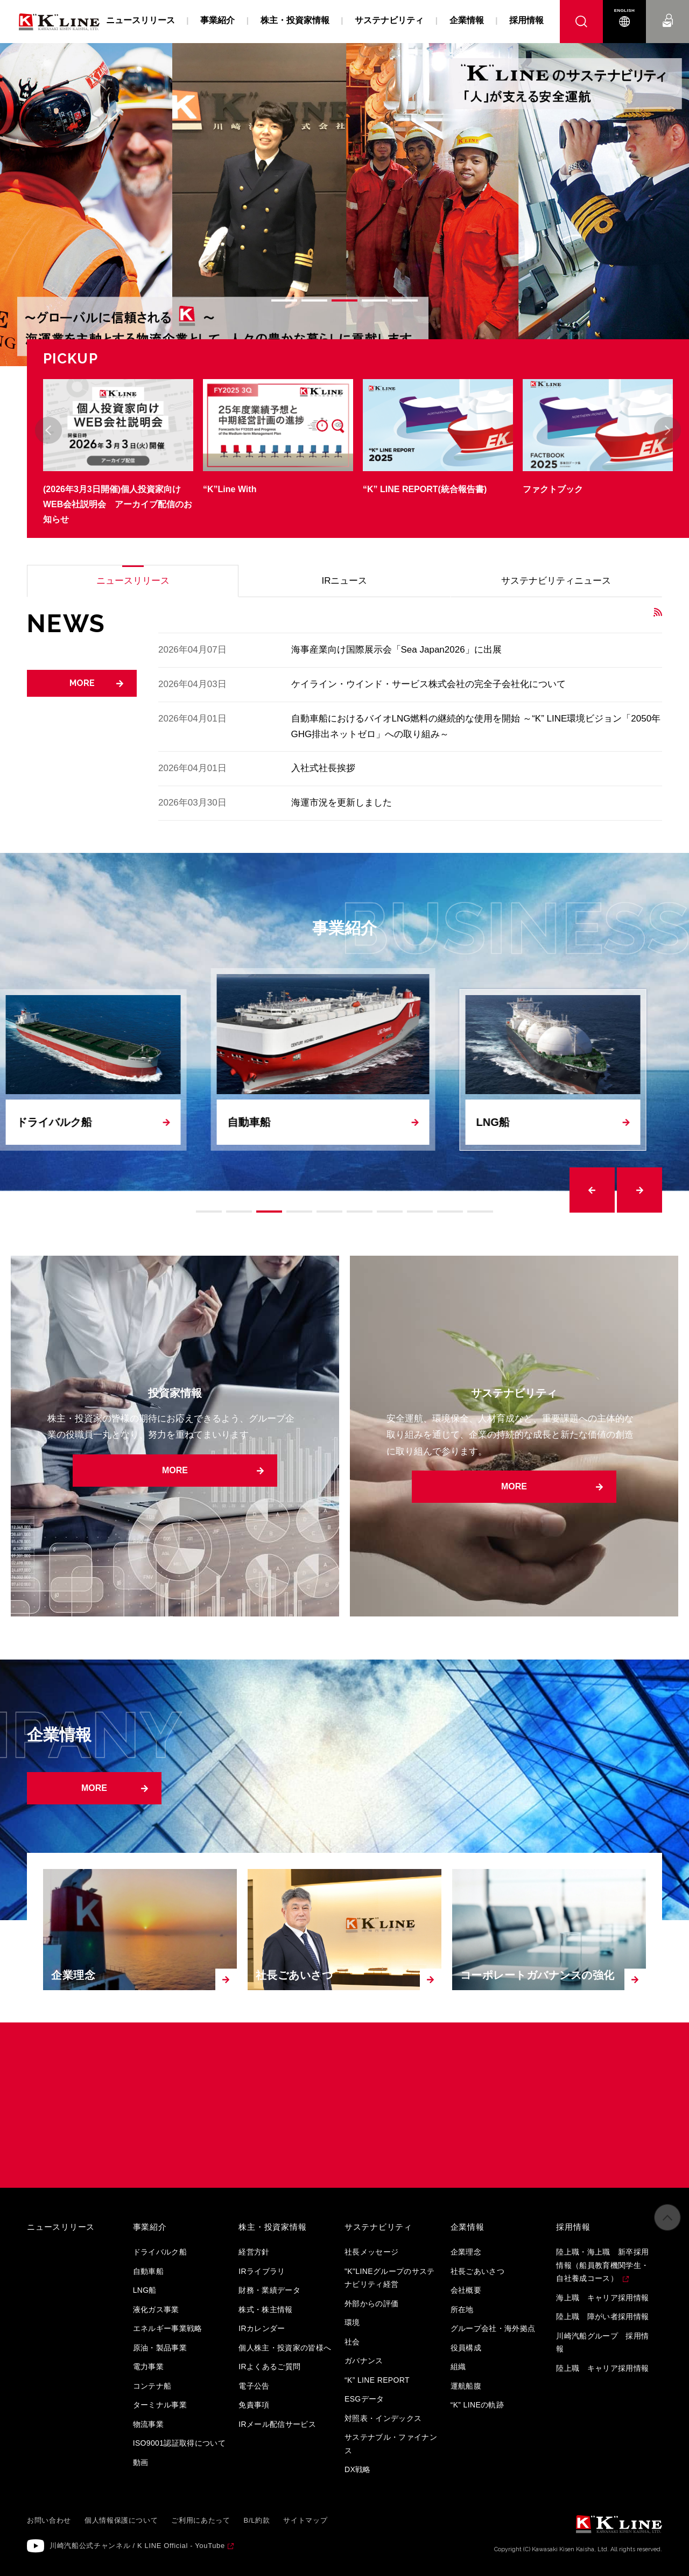  I want to click on 5 [tab], so click(405, 300).